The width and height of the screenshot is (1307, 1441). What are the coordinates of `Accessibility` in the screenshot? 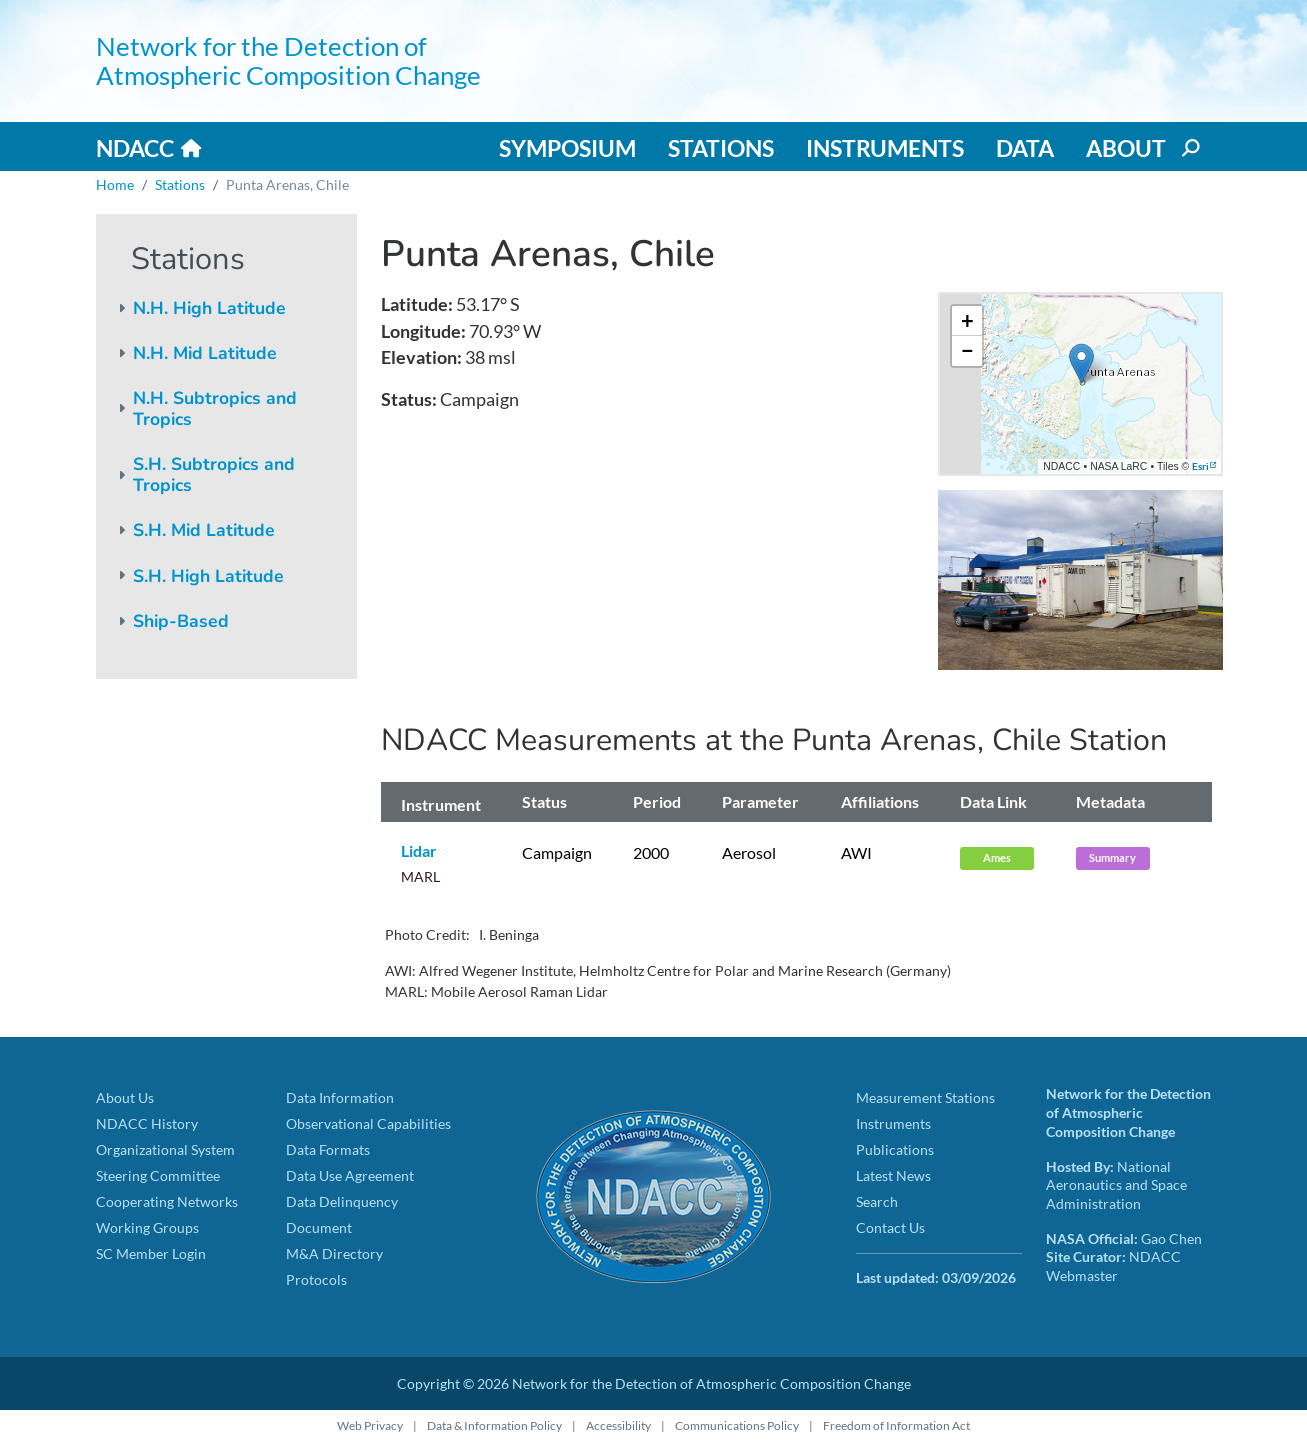 It's located at (618, 1425).